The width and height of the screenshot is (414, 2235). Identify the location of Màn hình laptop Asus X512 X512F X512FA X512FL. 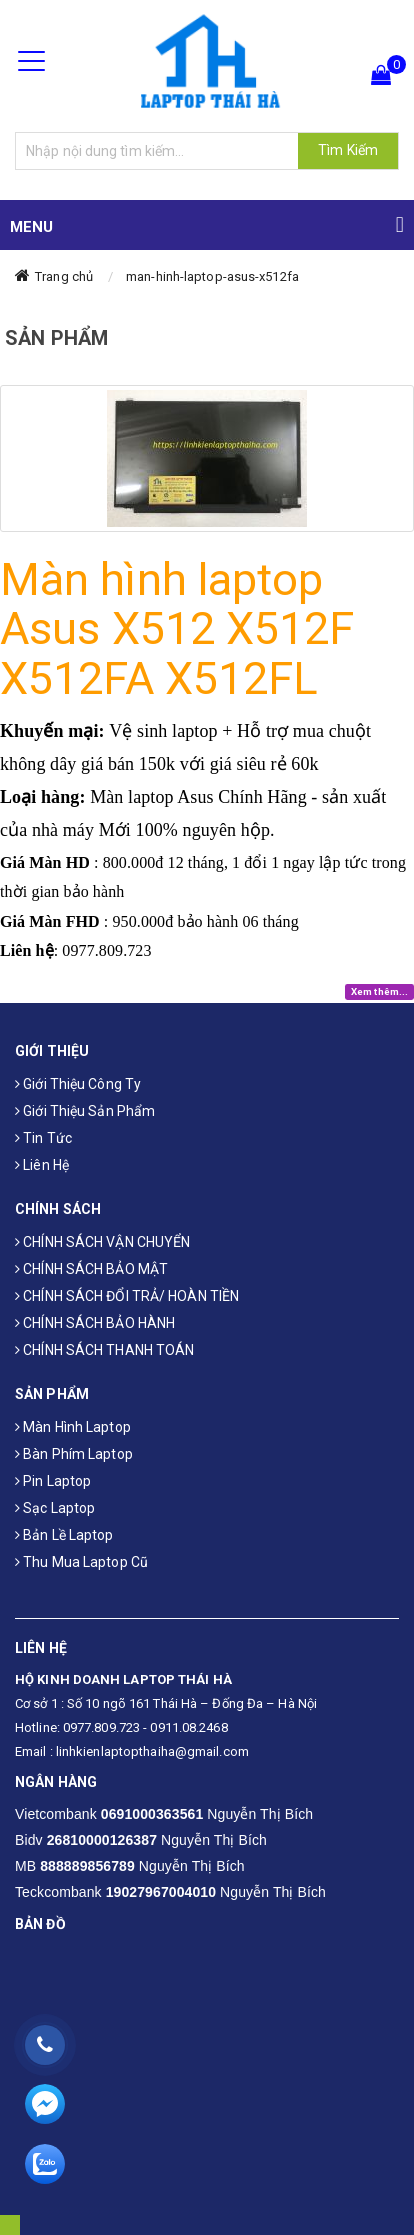
(177, 629).